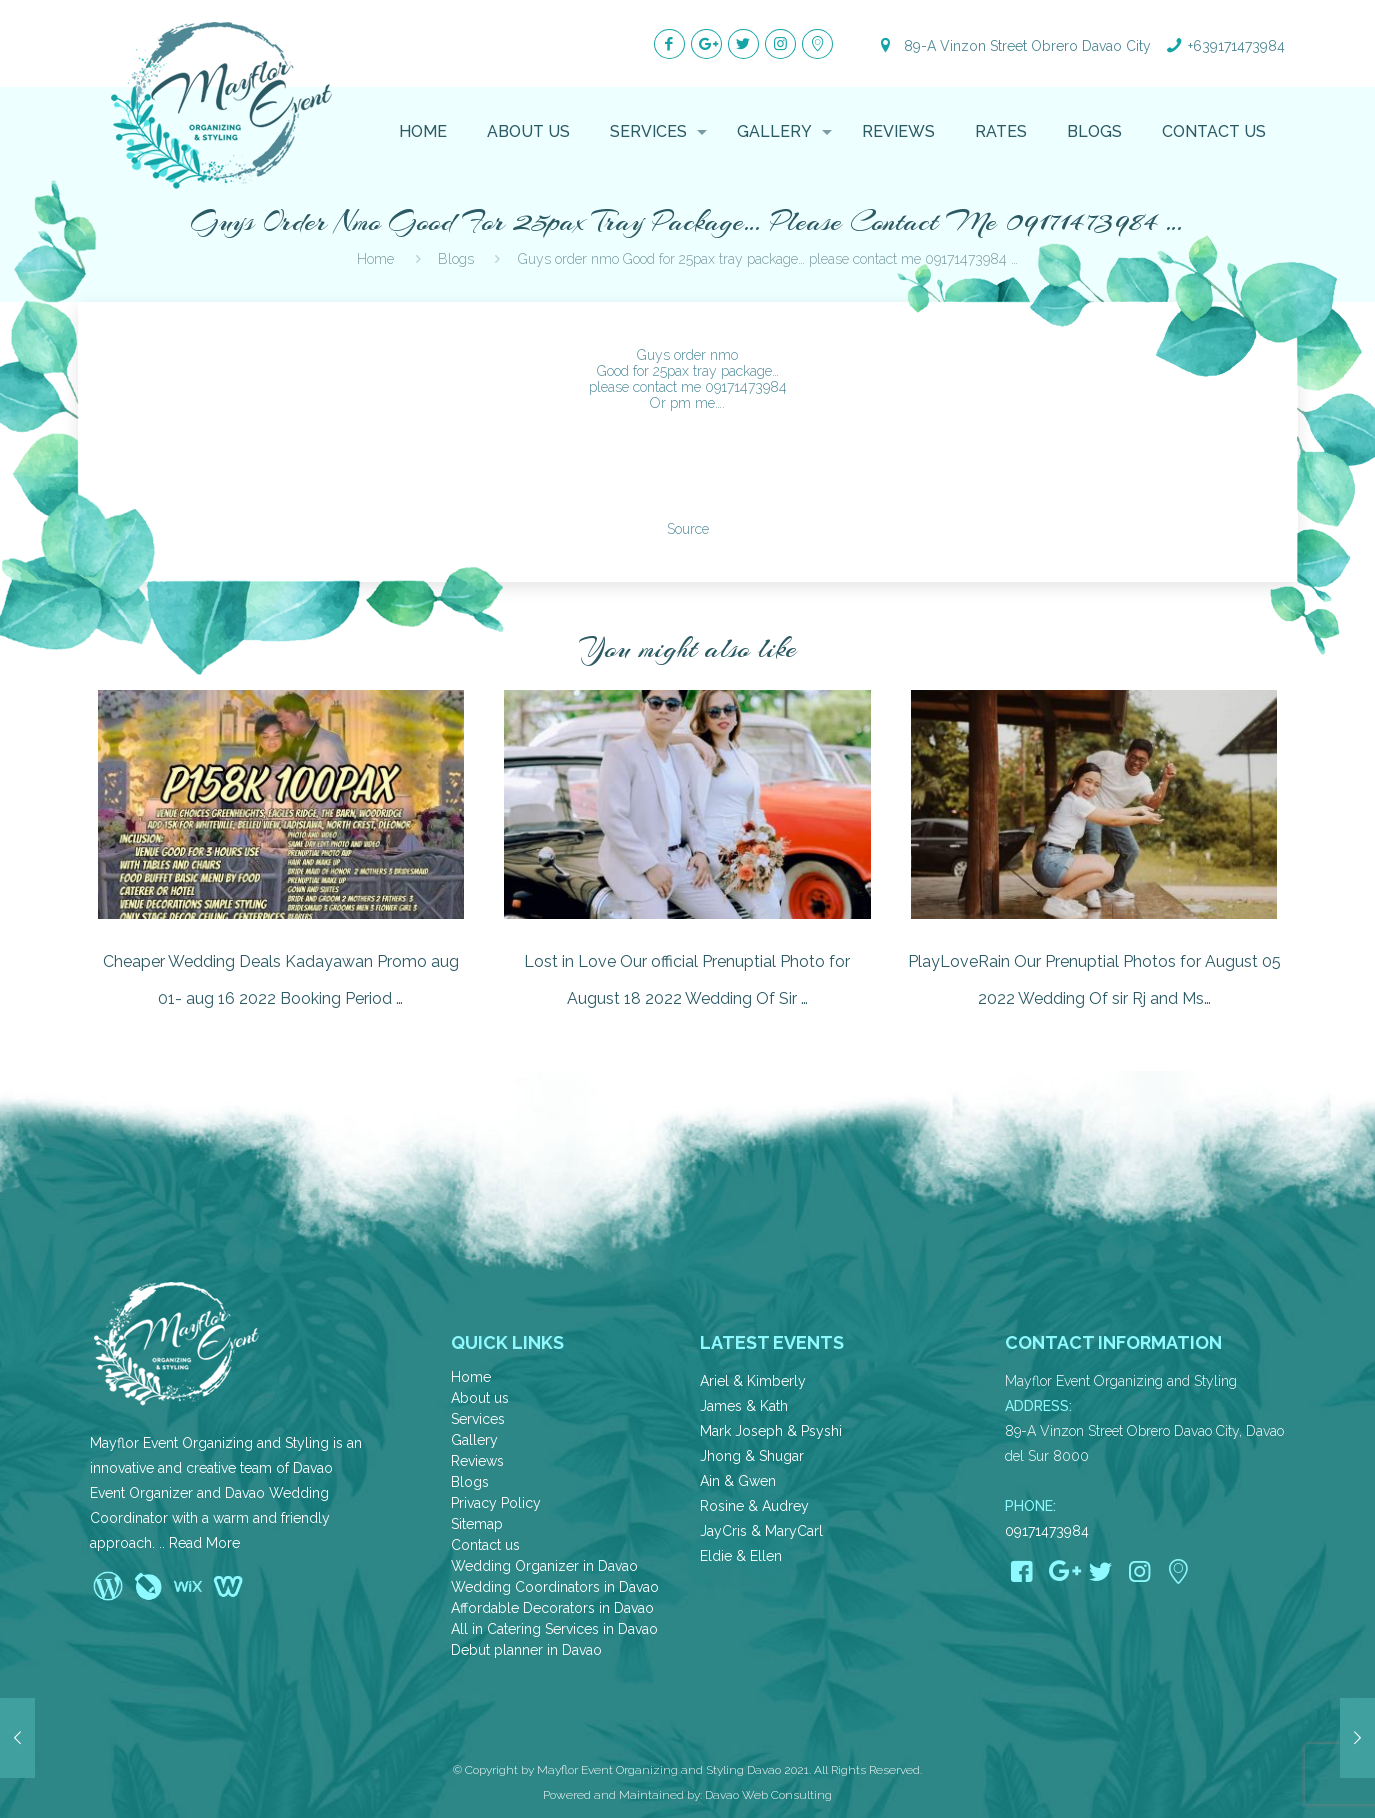 The image size is (1375, 1818). What do you see at coordinates (496, 1503) in the screenshot?
I see `Privacy Policy` at bounding box center [496, 1503].